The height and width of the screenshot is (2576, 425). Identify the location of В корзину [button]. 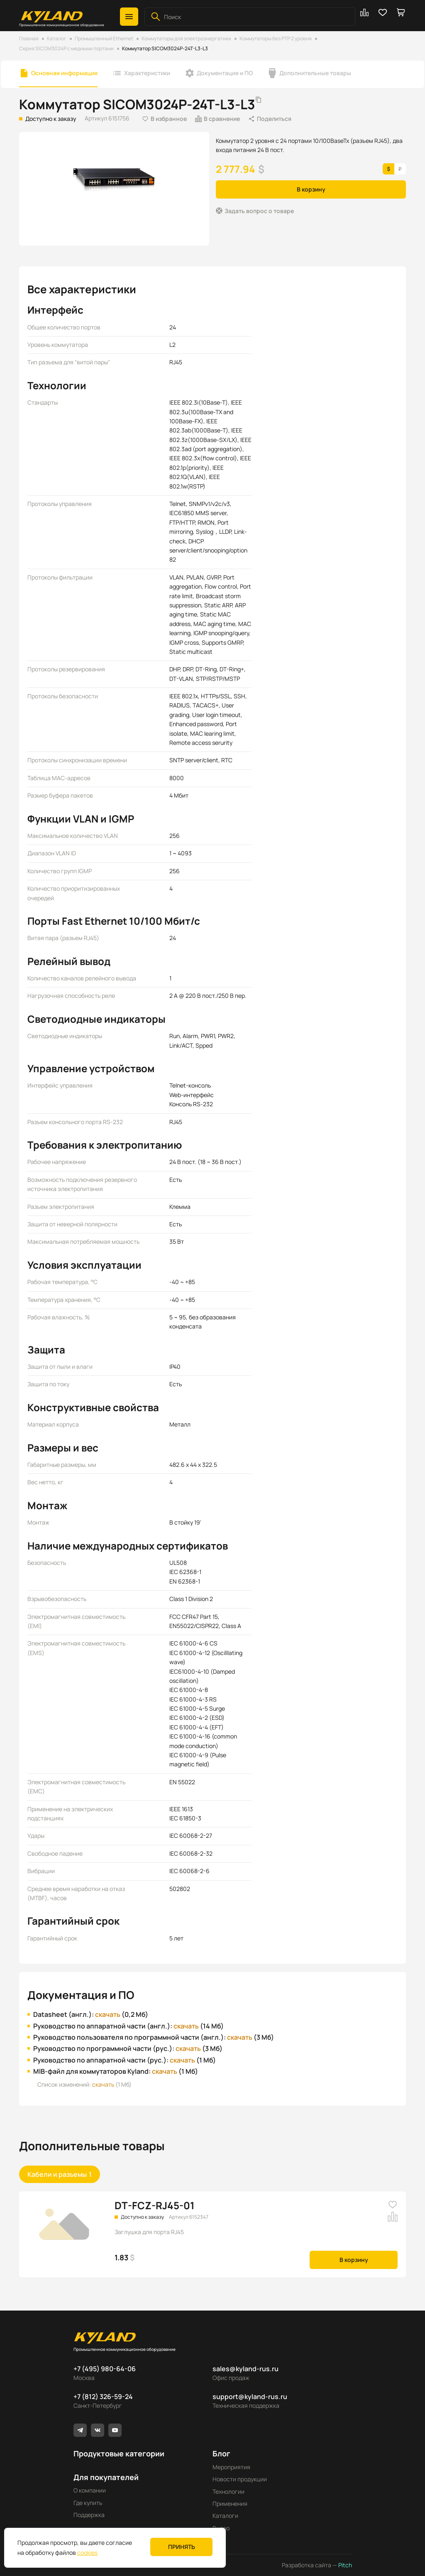
(311, 189).